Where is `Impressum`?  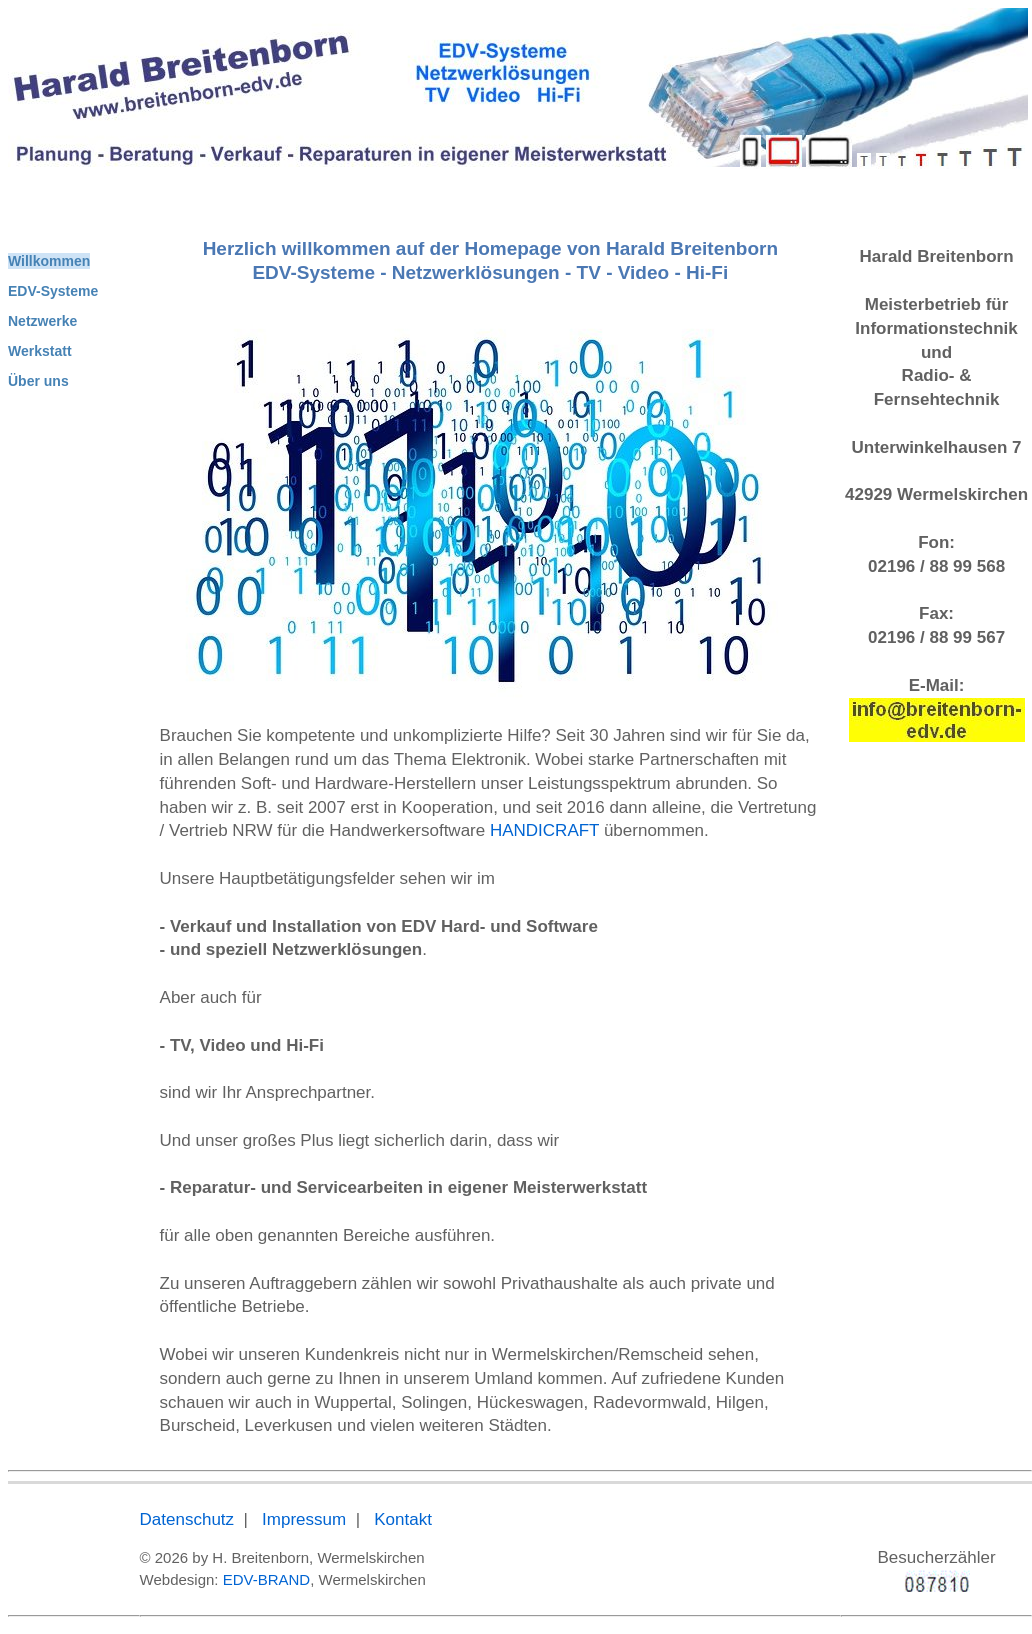
Impressum is located at coordinates (304, 1519).